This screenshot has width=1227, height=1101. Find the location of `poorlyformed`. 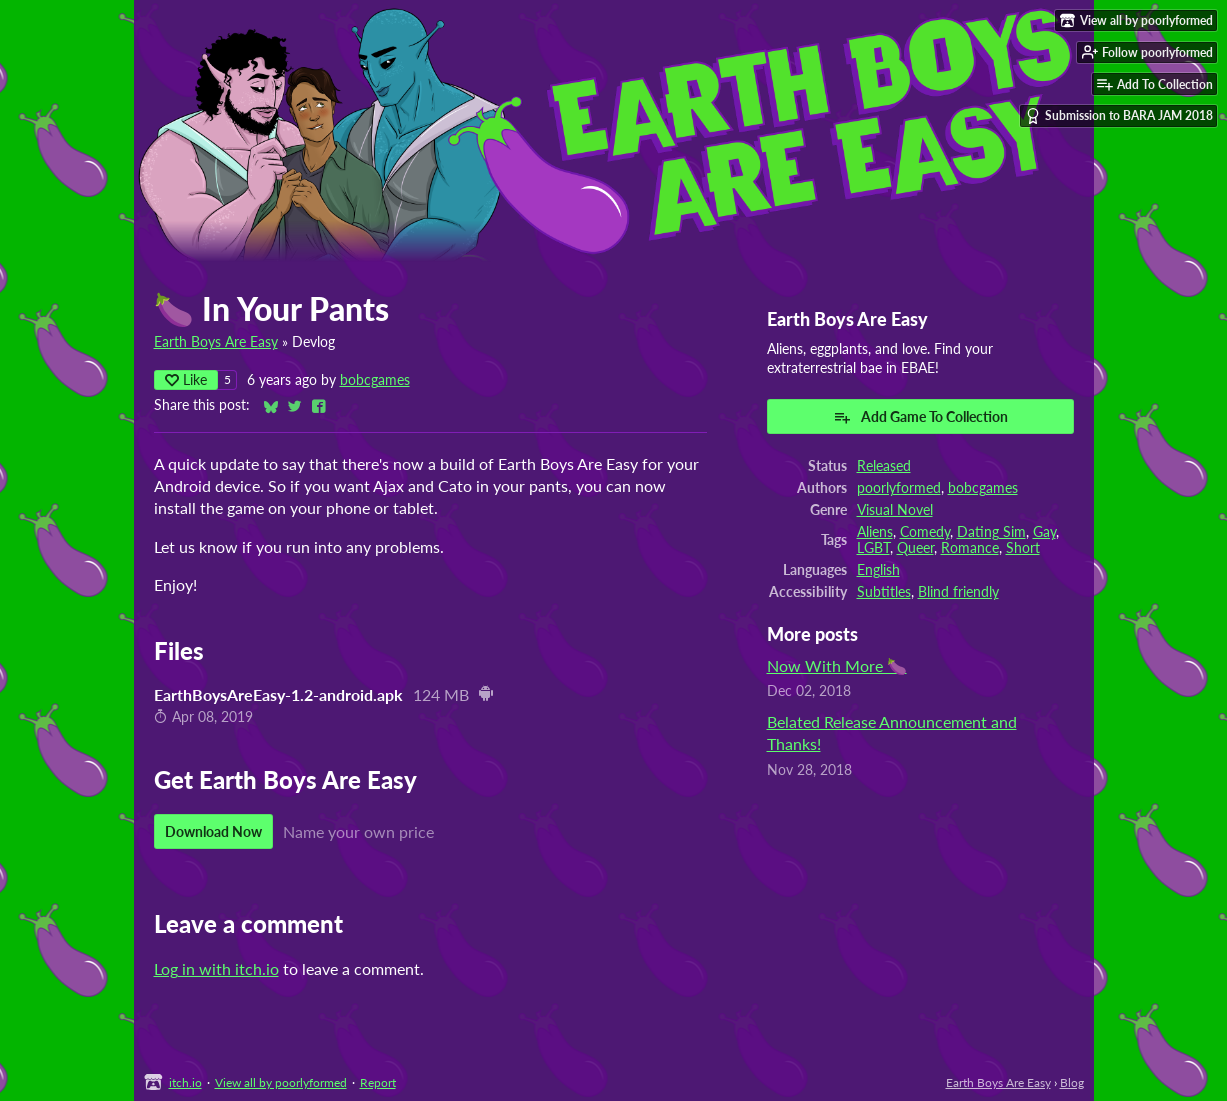

poorlyformed is located at coordinates (899, 488).